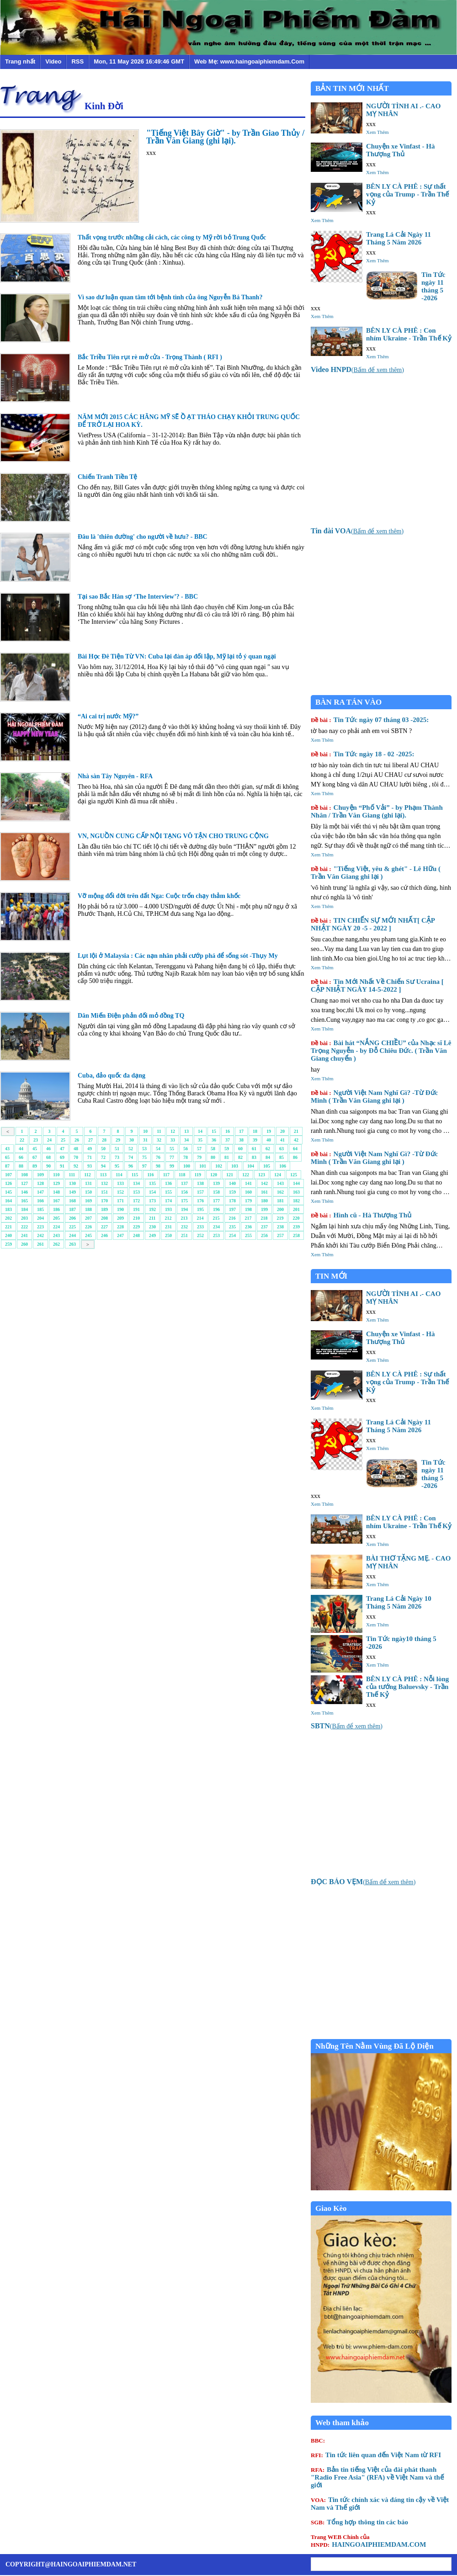 The height and width of the screenshot is (2576, 457). What do you see at coordinates (8, 1235) in the screenshot?
I see `240` at bounding box center [8, 1235].